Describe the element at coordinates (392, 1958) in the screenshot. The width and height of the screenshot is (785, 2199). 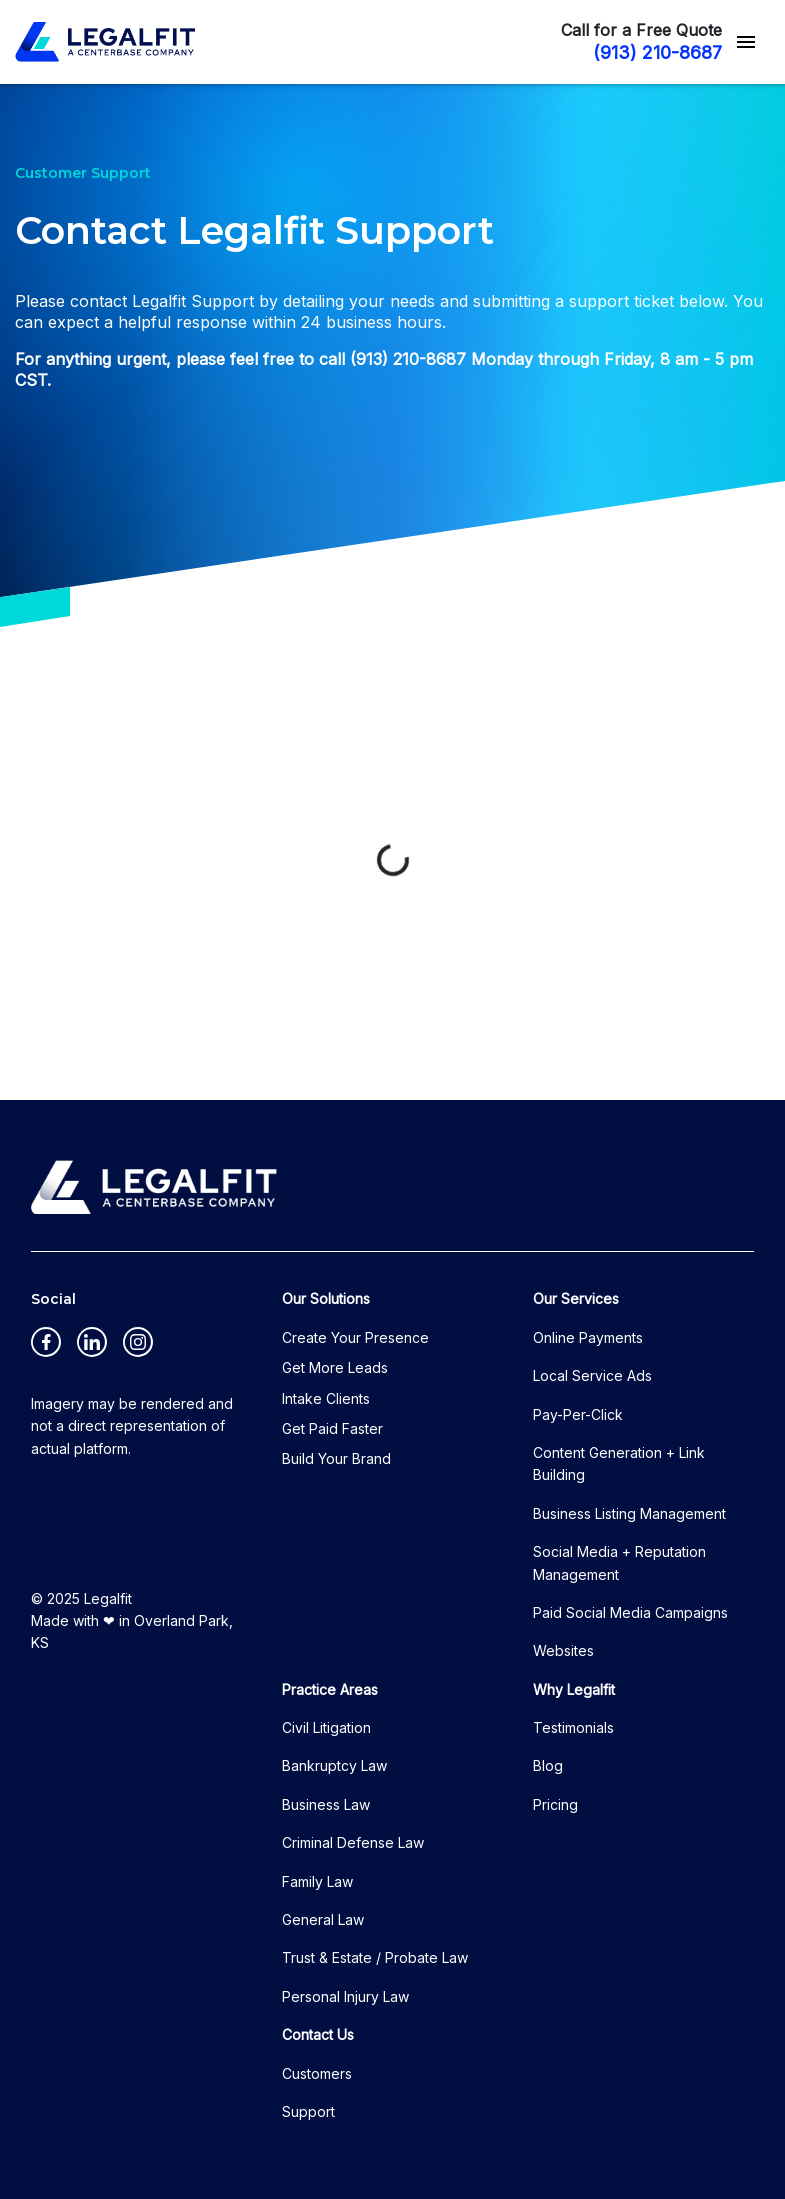
I see `[Trust & Estate / Probate Law]` at that location.